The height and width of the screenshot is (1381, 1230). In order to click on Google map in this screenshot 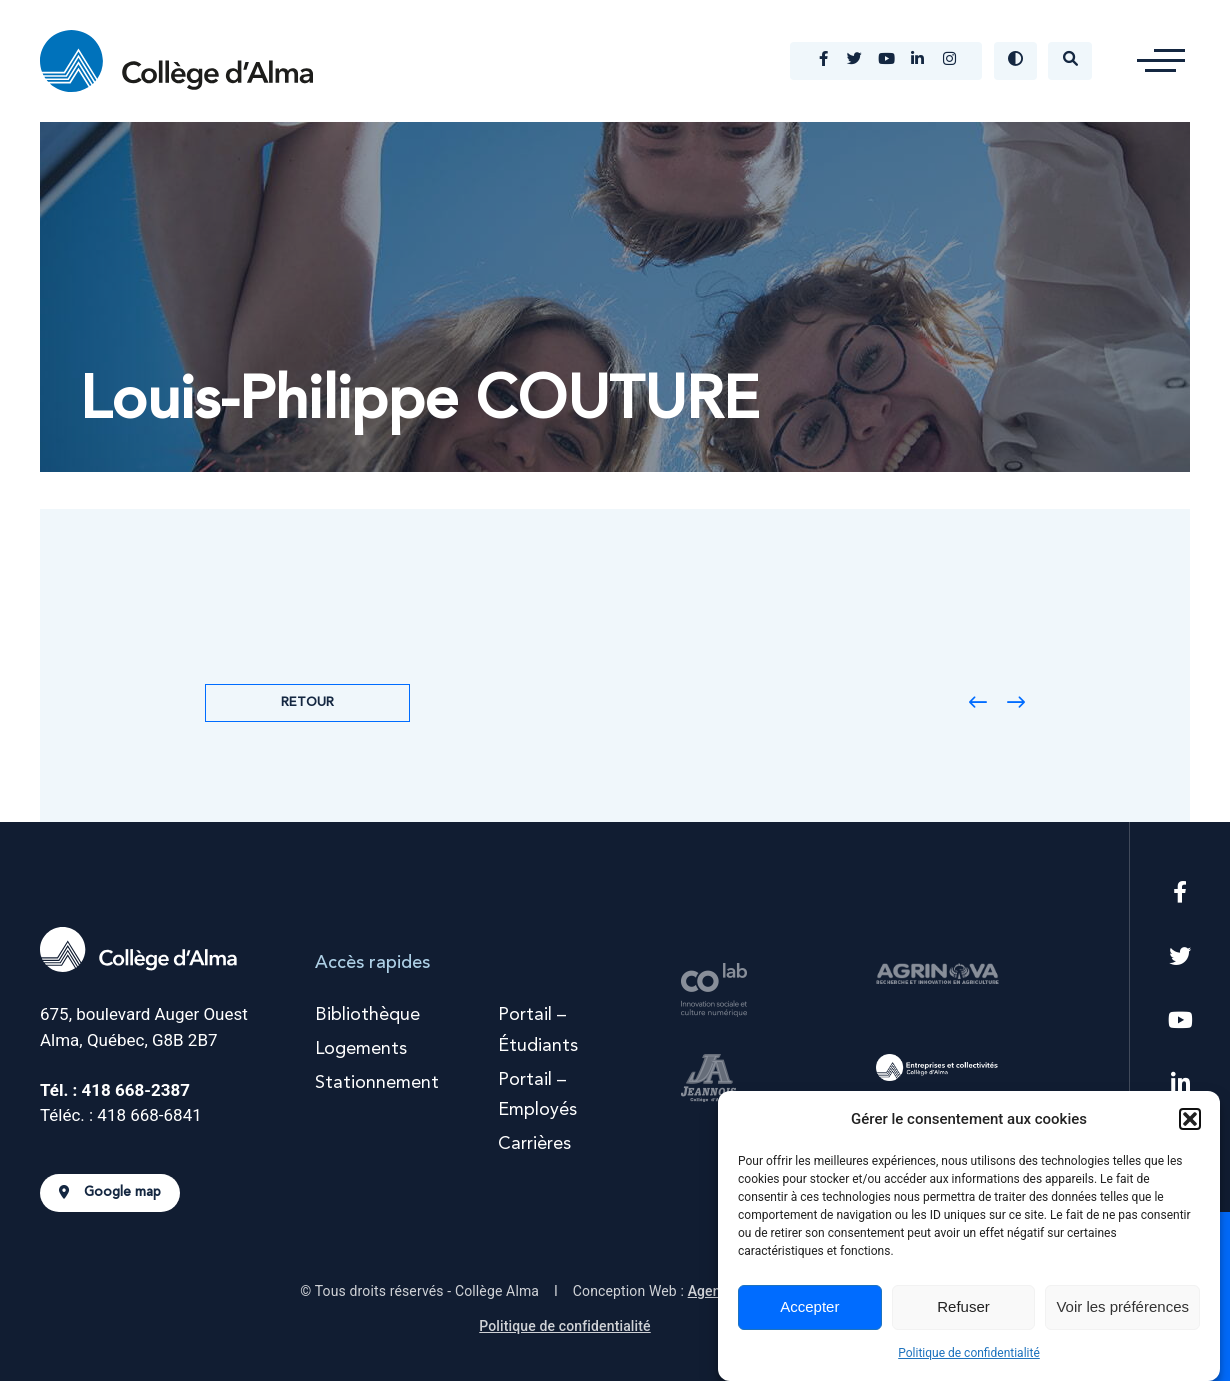, I will do `click(110, 1193)`.